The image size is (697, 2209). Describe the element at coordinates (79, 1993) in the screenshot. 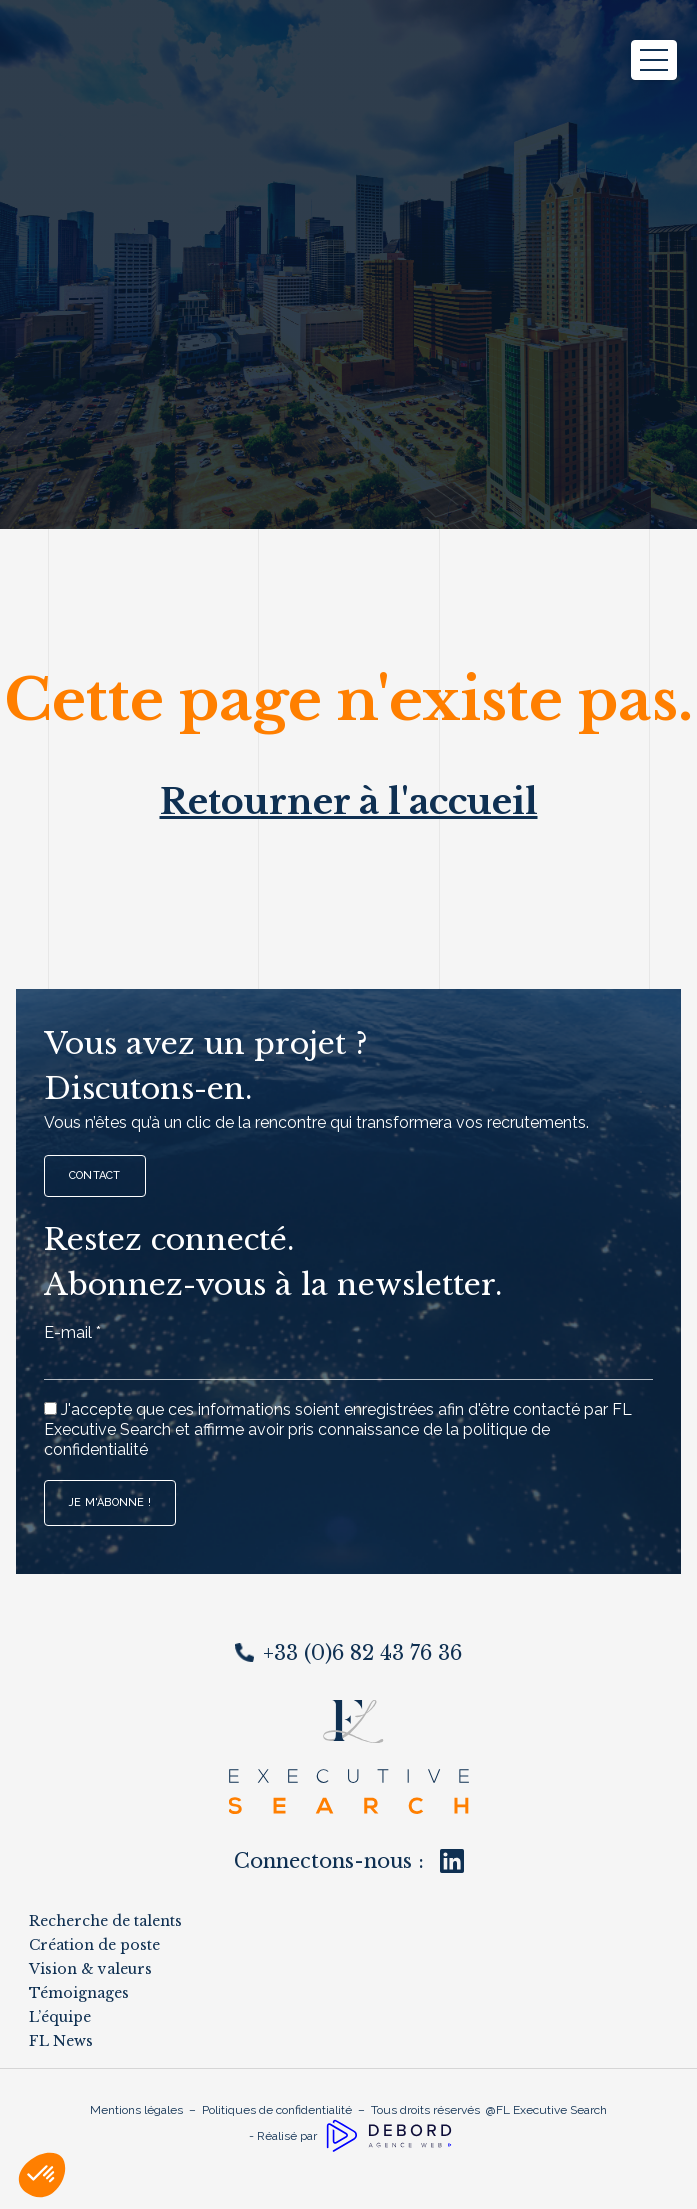

I see `Témoignages` at that location.